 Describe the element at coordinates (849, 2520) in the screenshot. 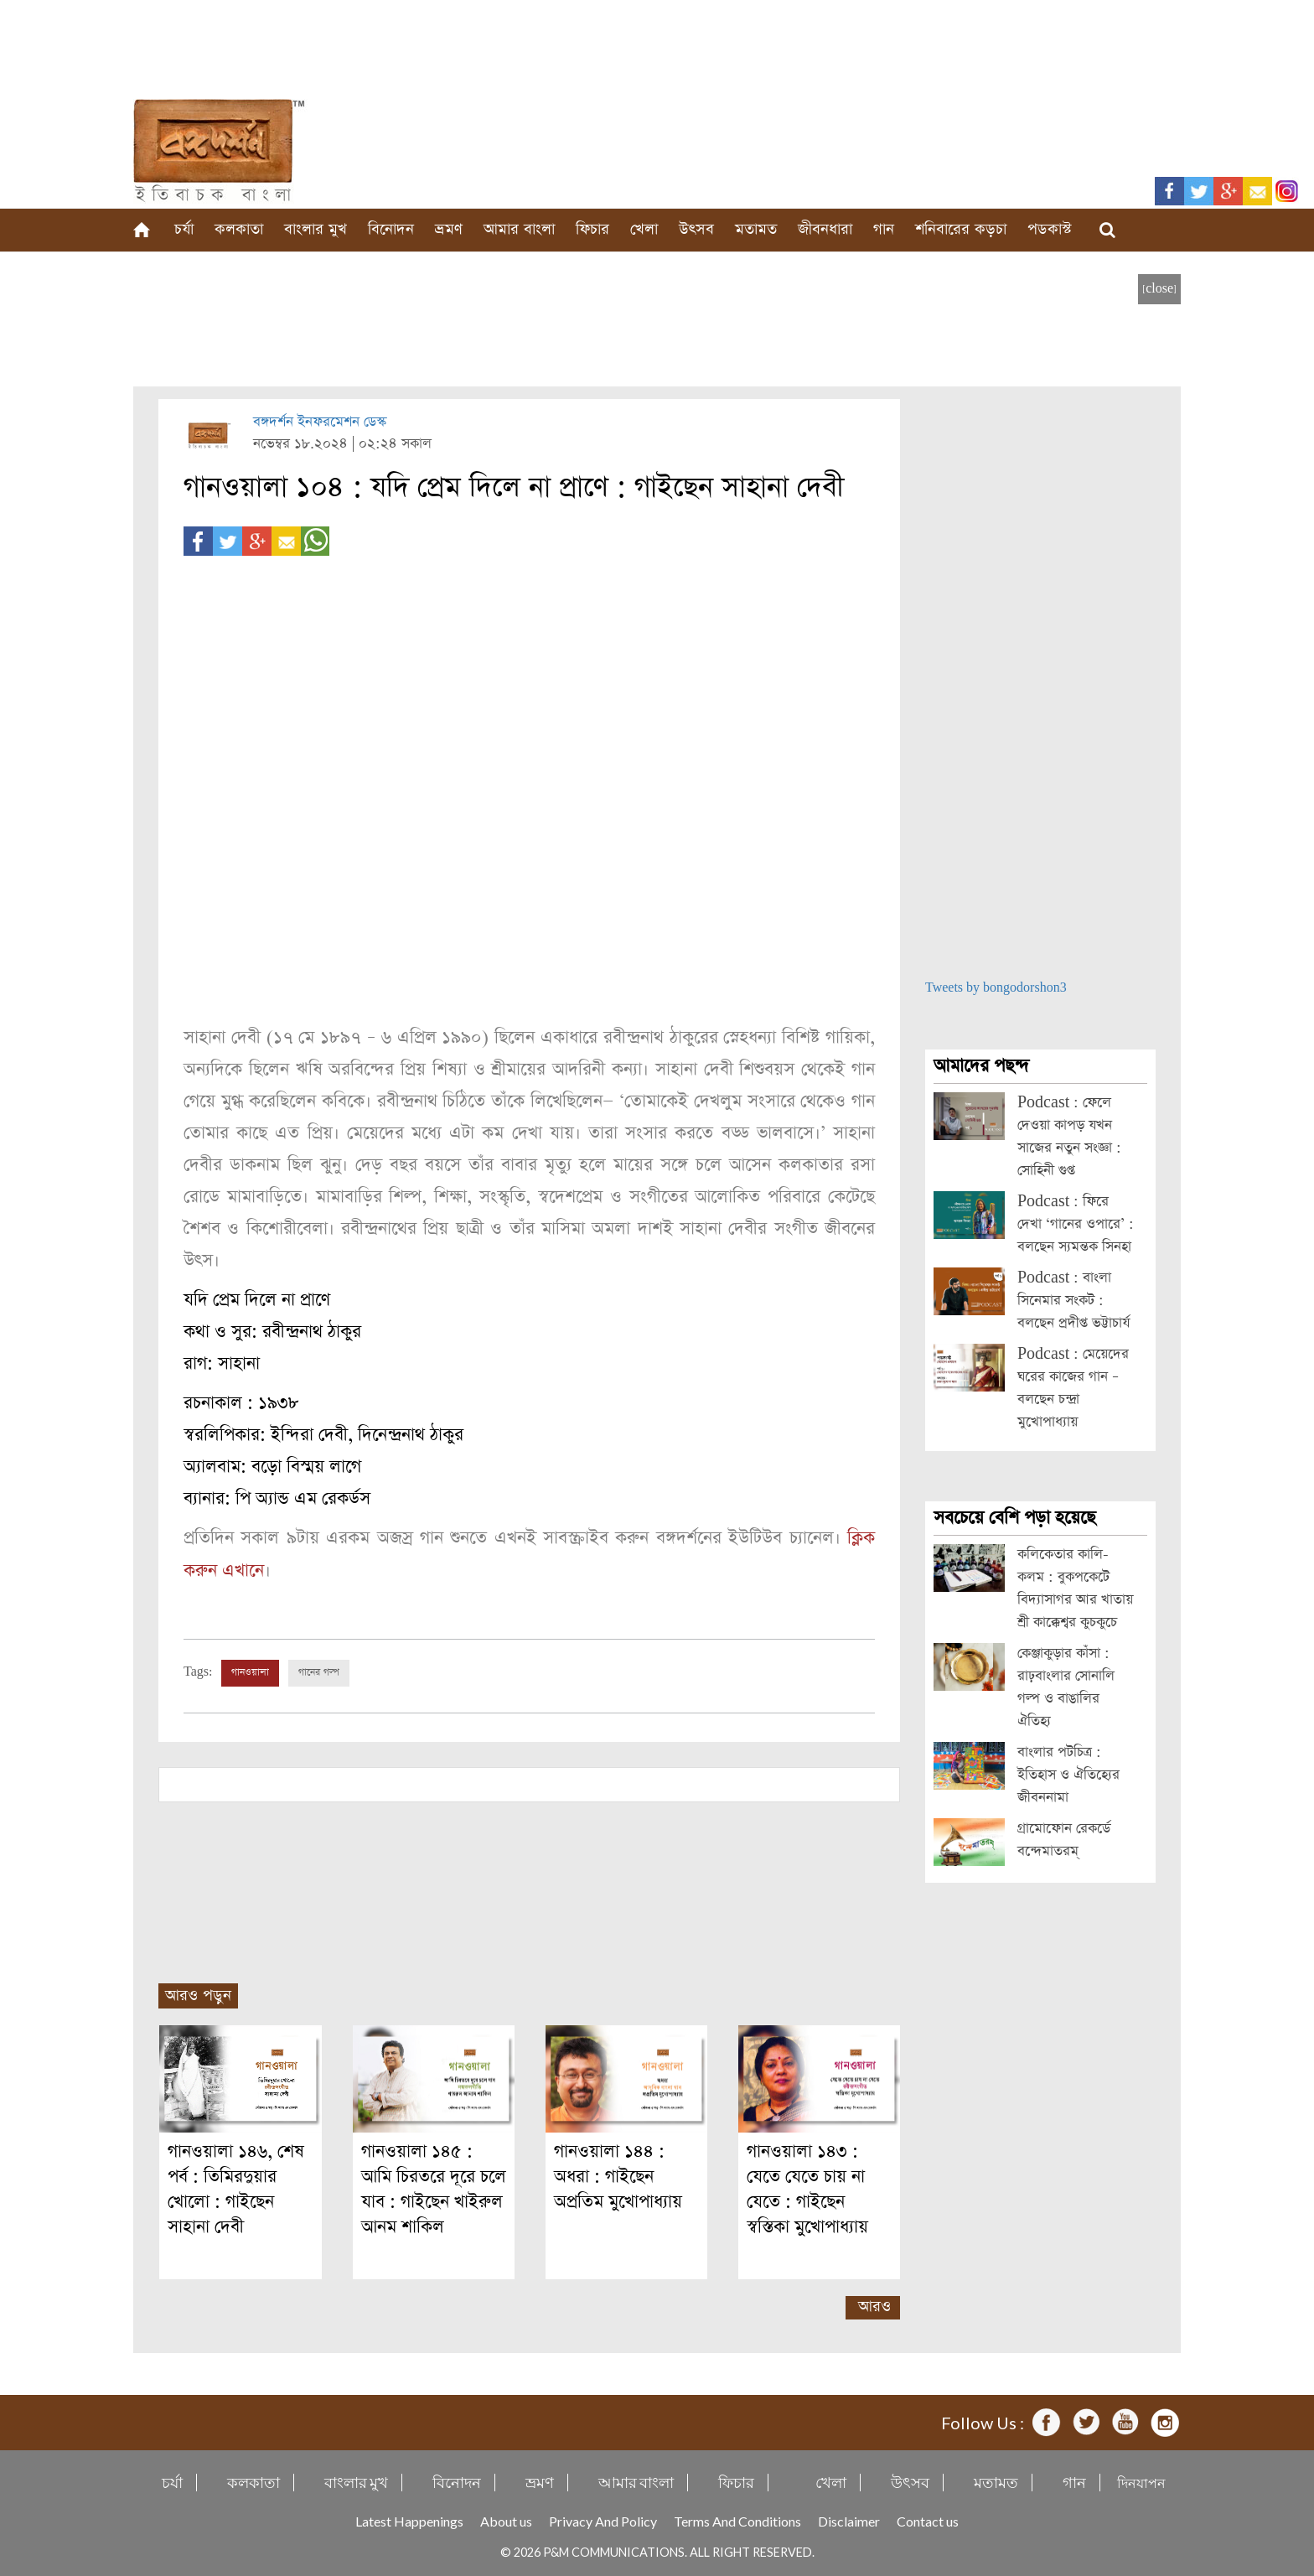

I see `Disclaimer` at that location.